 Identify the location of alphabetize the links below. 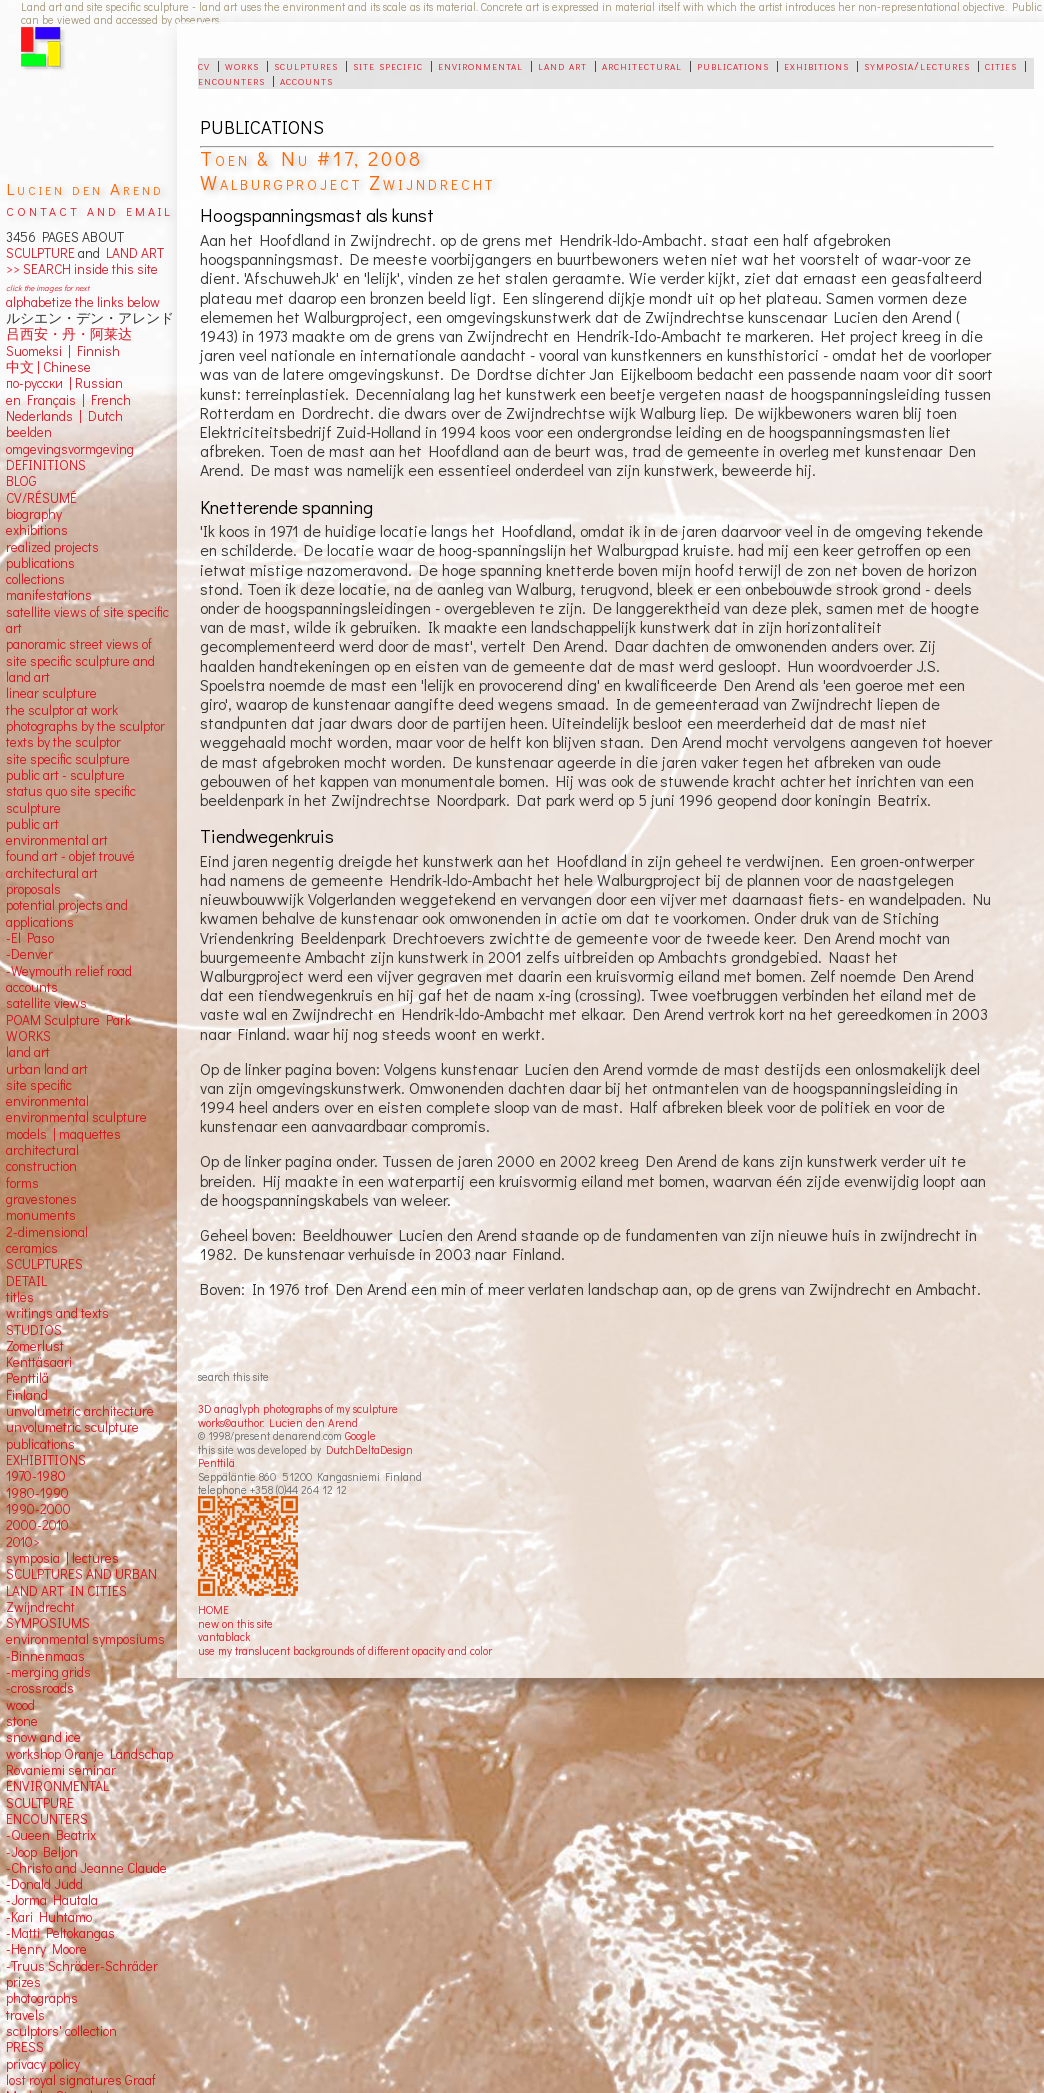
(83, 302).